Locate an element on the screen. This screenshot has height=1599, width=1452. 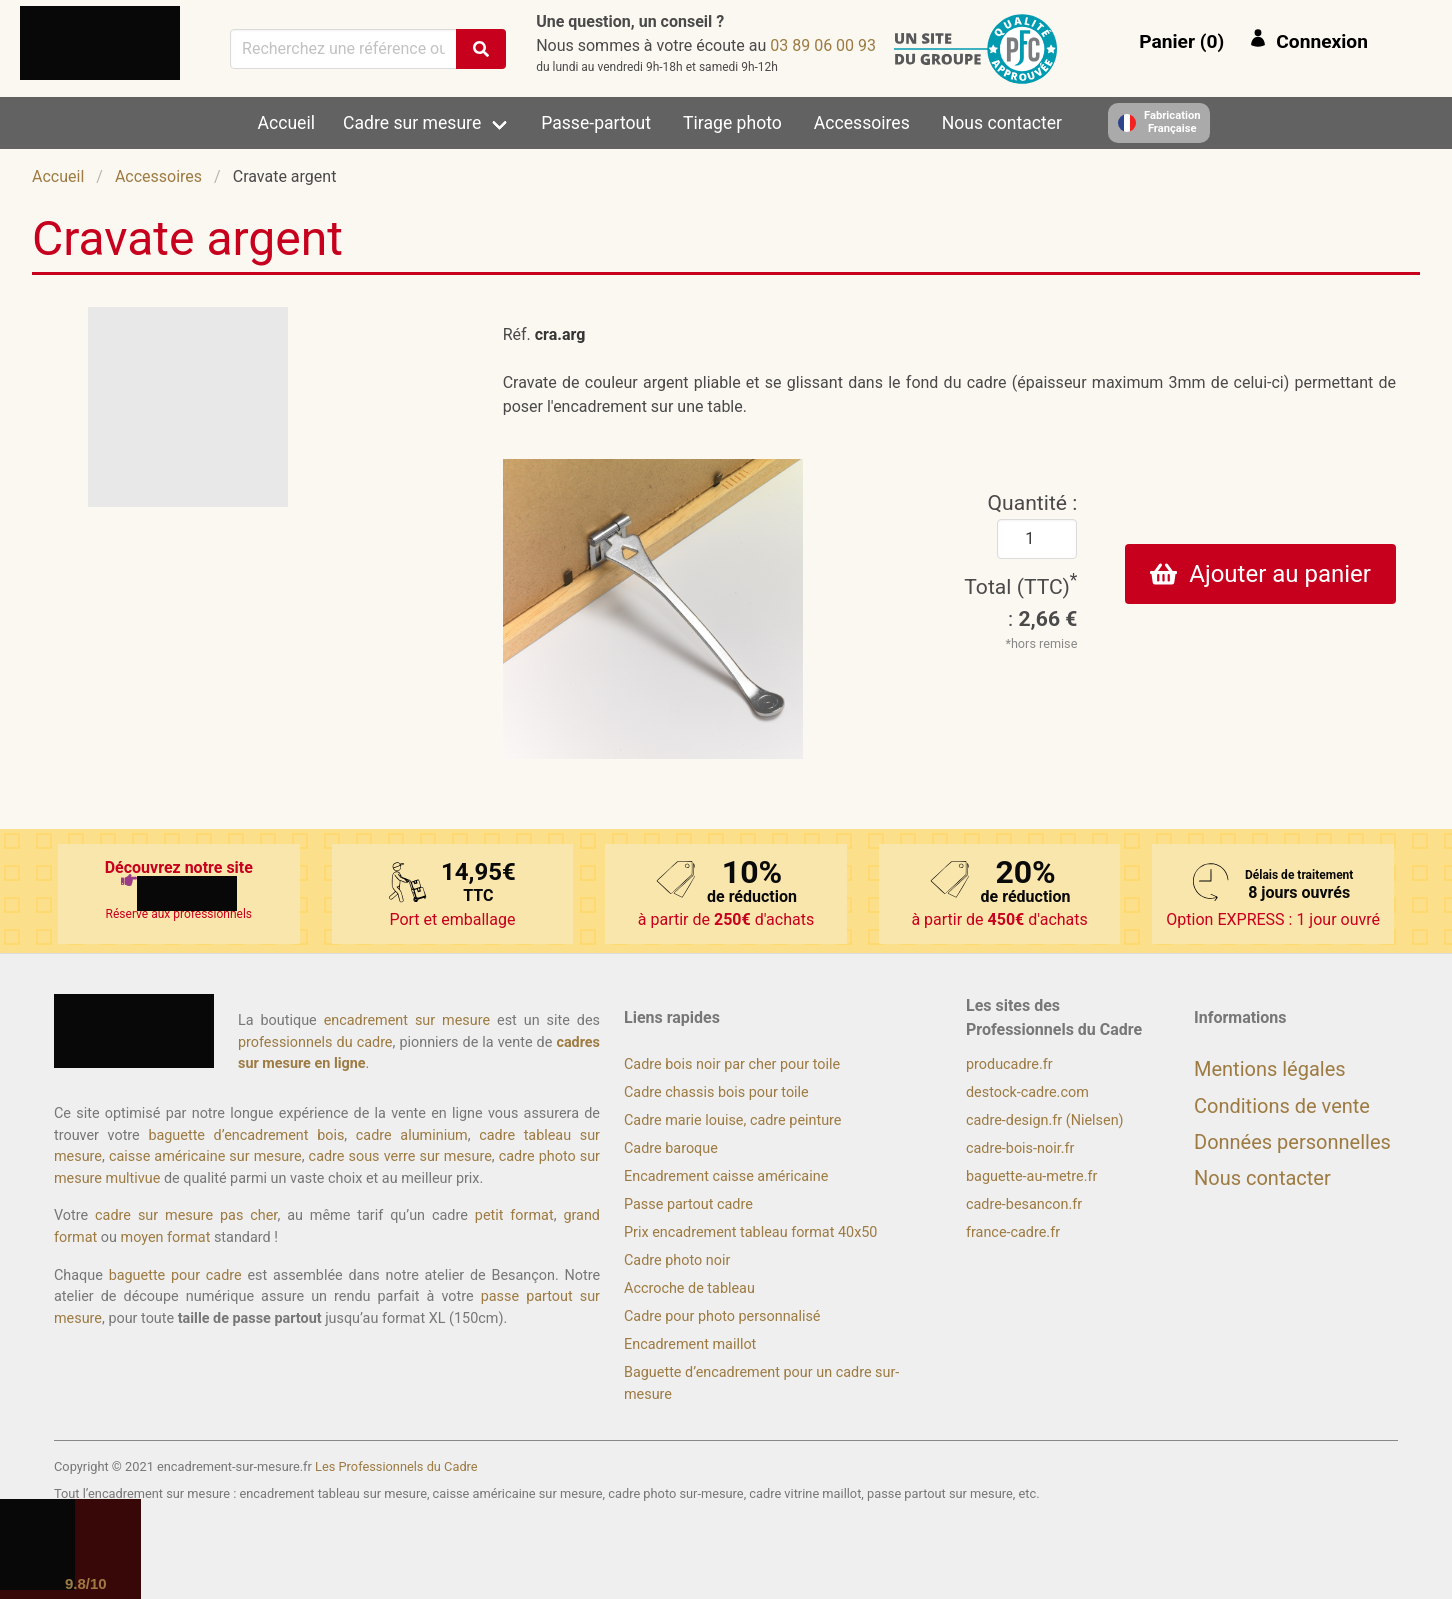
Accueil is located at coordinates (286, 123).